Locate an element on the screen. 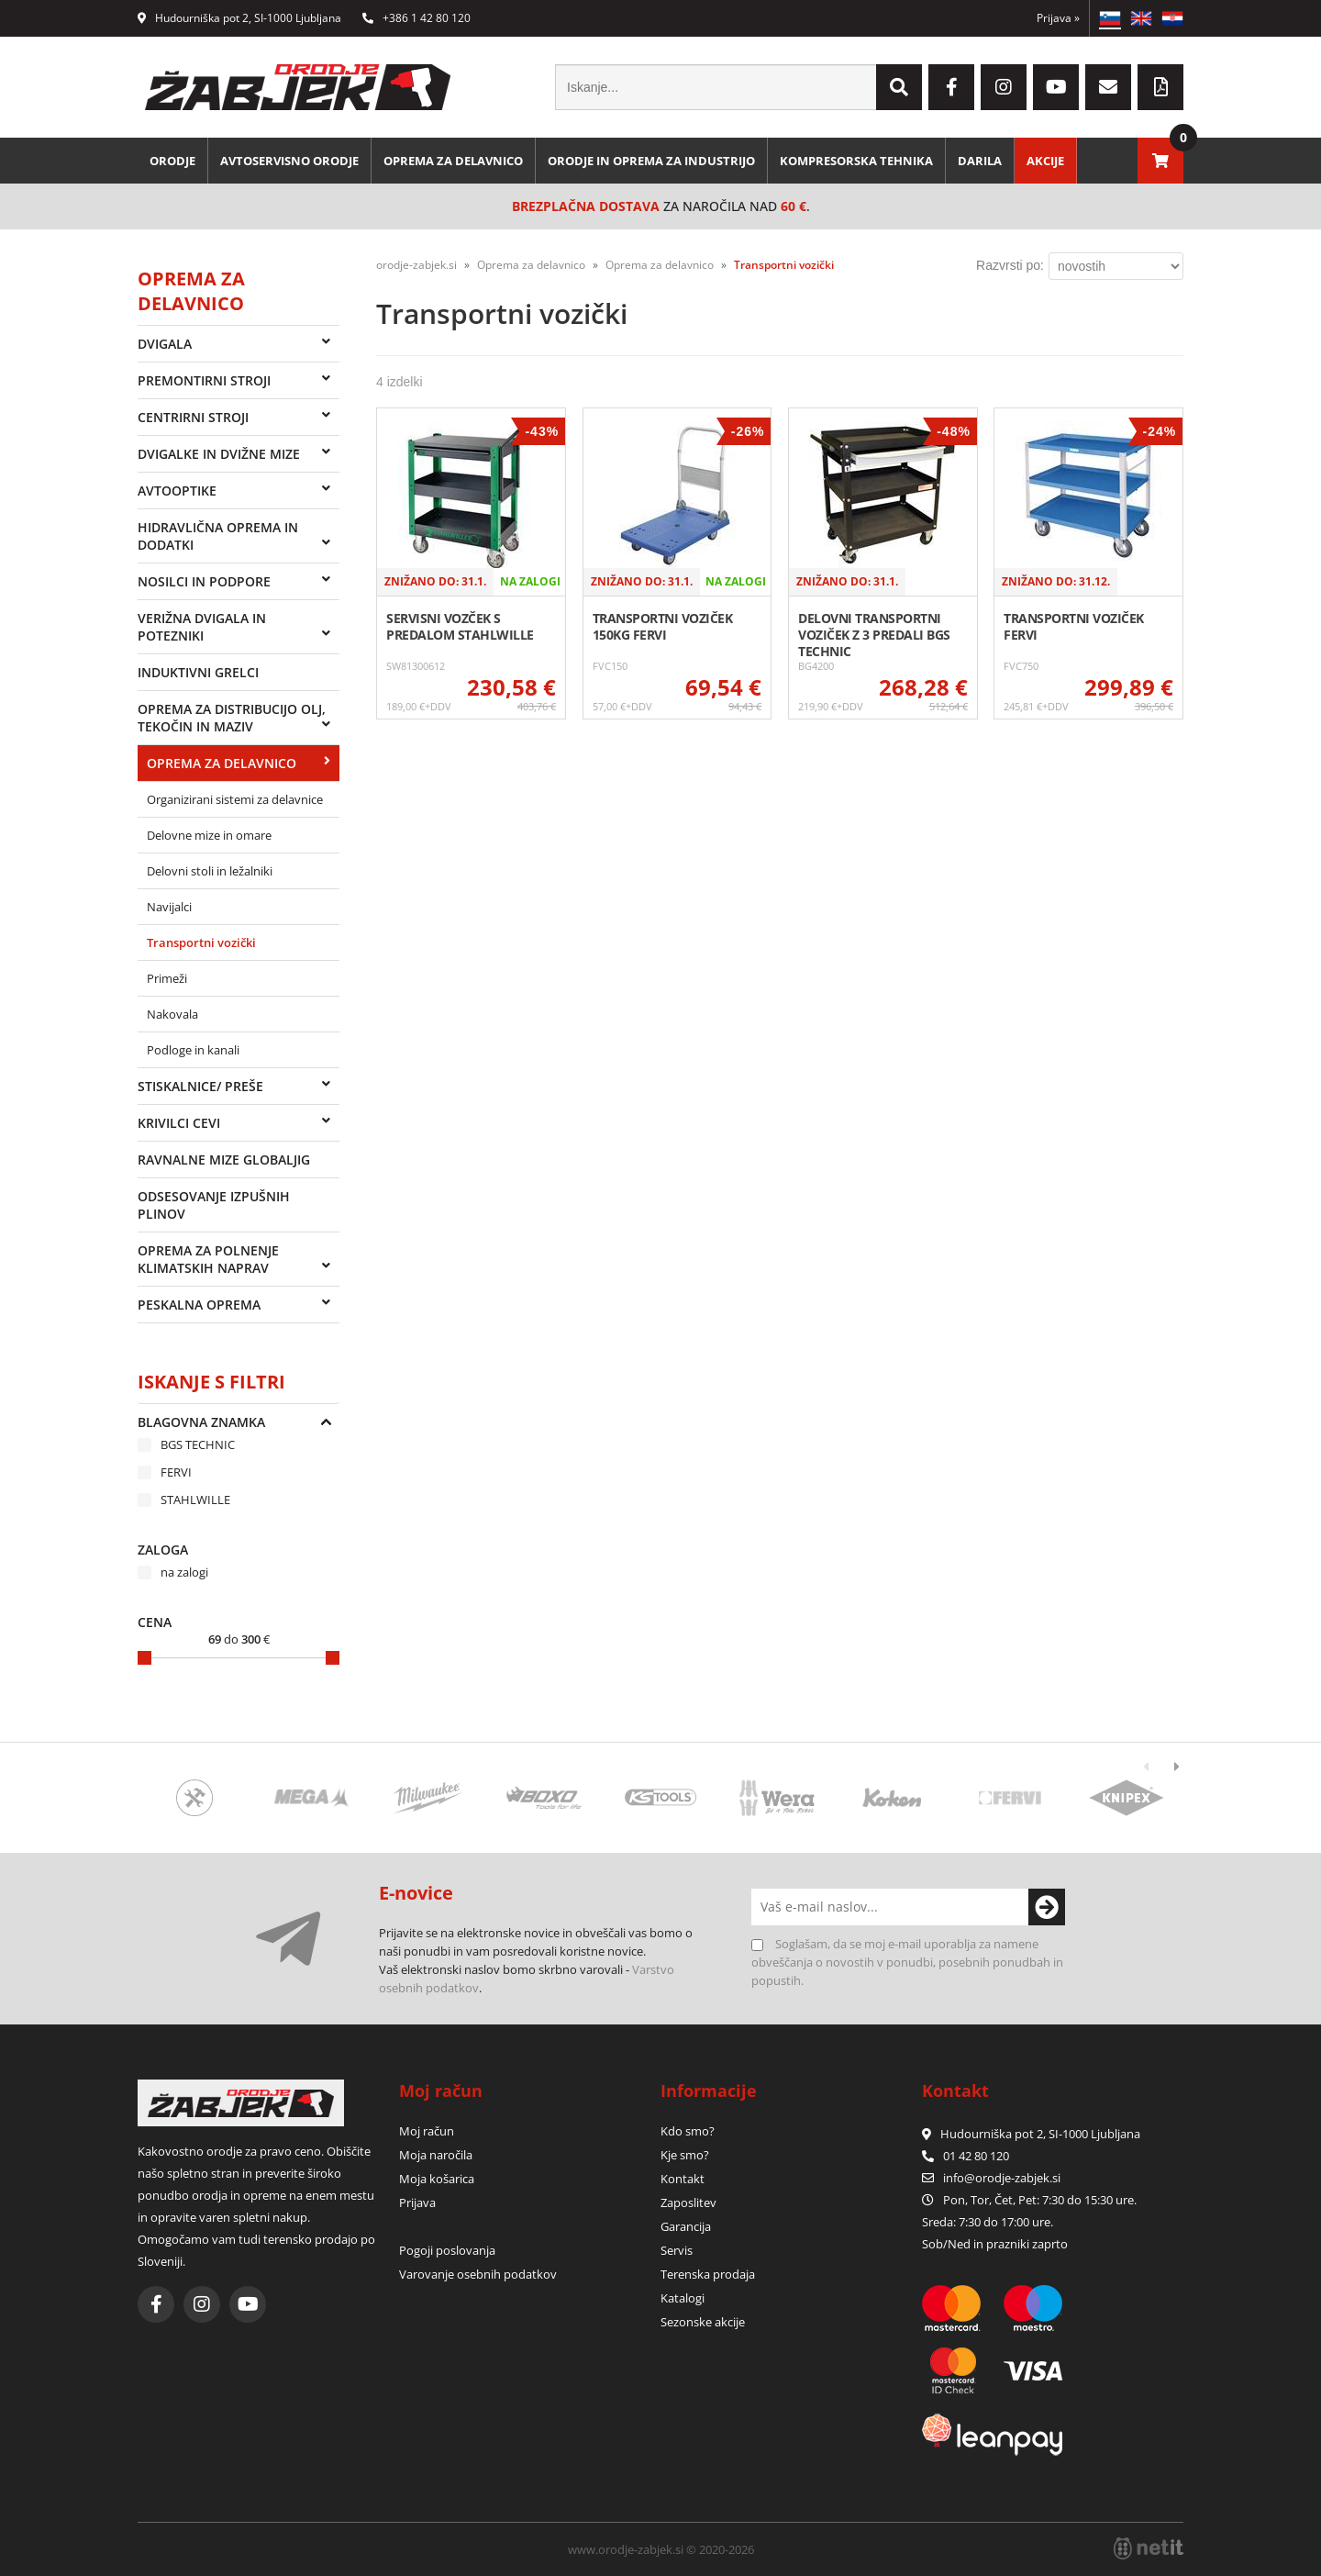 The width and height of the screenshot is (1321, 2576). Stiskalnice/ preše is located at coordinates (200, 1086).